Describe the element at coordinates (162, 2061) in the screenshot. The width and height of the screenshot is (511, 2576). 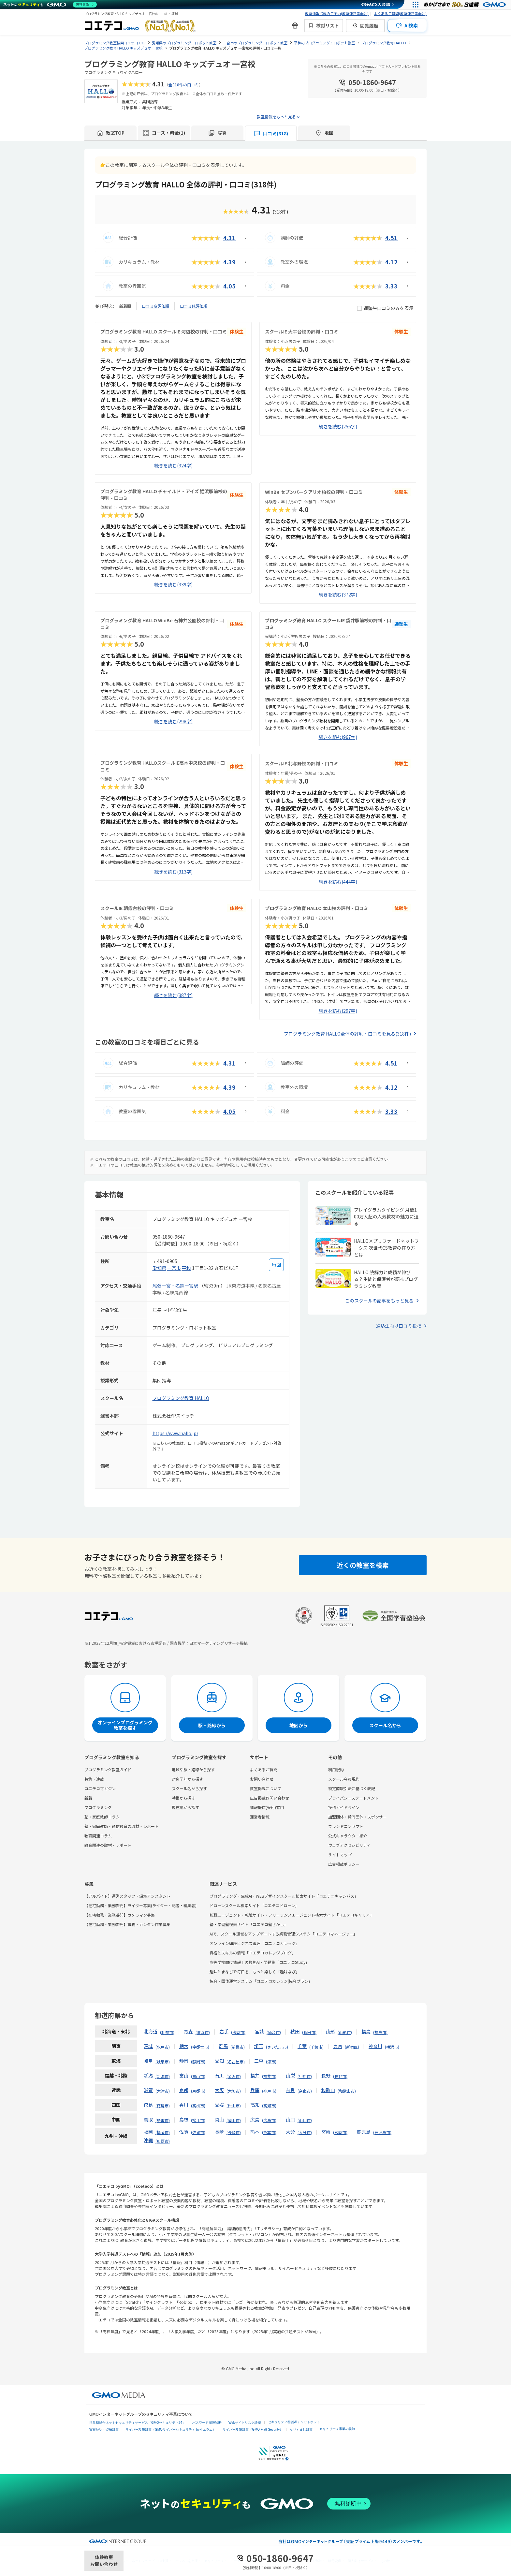
I see `岐阜市` at that location.